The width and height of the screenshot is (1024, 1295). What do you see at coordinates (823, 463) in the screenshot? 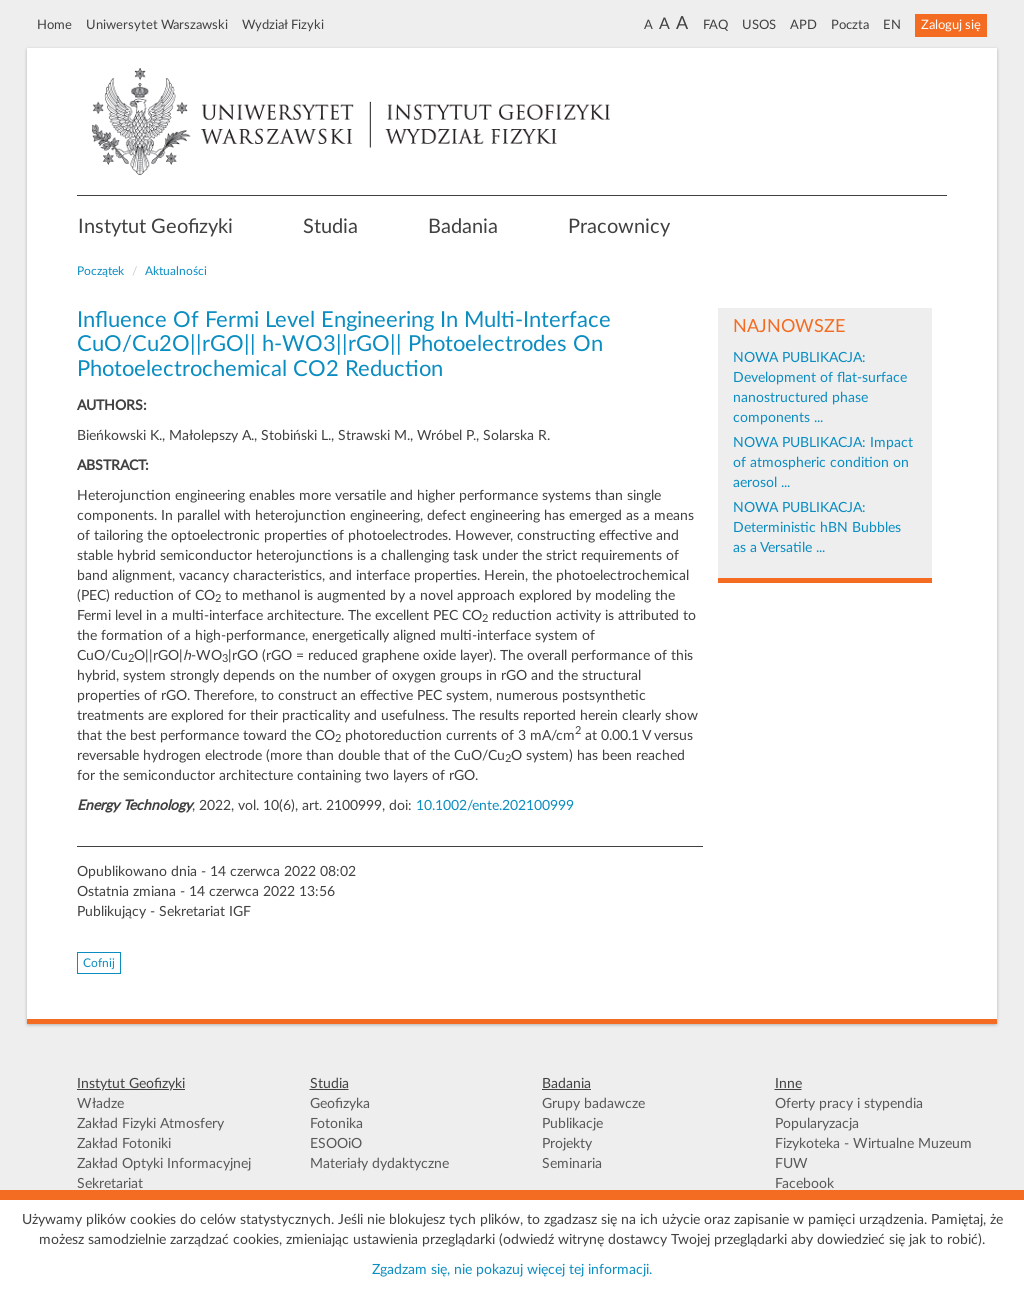
I see `NOWA PUBLIKACJA: Impact of atmospheric condition on aerosol ...` at bounding box center [823, 463].